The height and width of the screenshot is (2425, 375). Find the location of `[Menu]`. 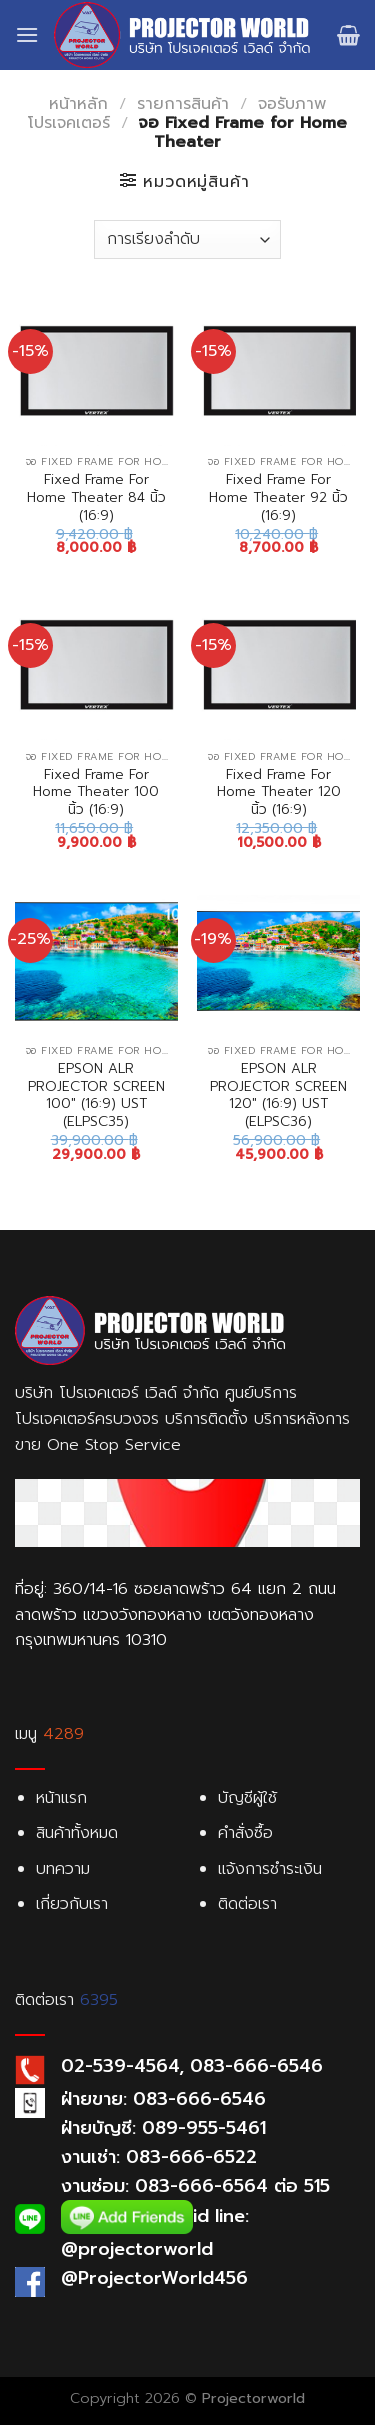

[Menu] is located at coordinates (27, 34).